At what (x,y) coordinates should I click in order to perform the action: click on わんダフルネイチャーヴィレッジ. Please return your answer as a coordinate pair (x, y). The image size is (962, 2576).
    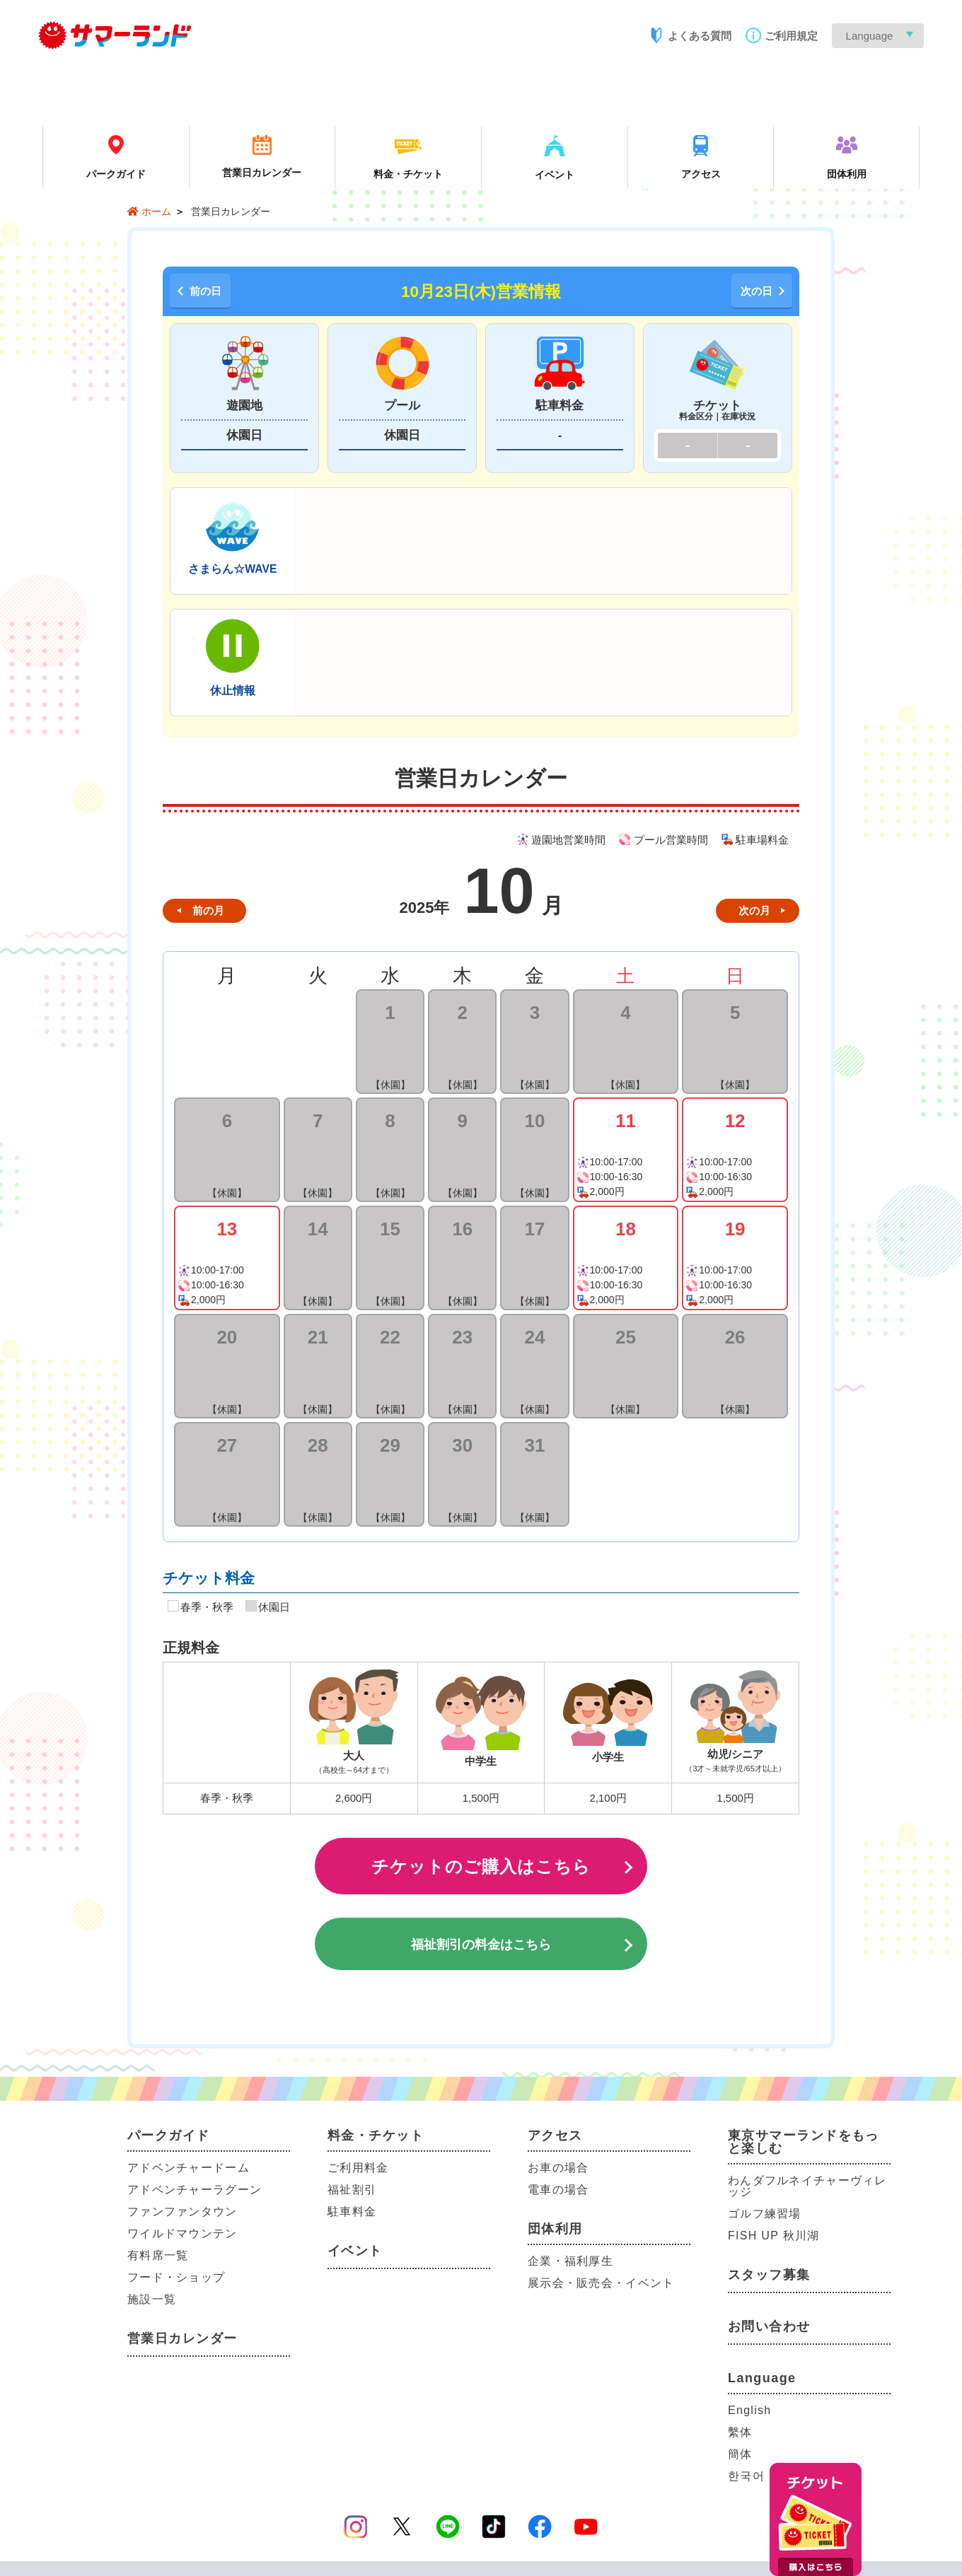
    Looking at the image, I should click on (807, 2186).